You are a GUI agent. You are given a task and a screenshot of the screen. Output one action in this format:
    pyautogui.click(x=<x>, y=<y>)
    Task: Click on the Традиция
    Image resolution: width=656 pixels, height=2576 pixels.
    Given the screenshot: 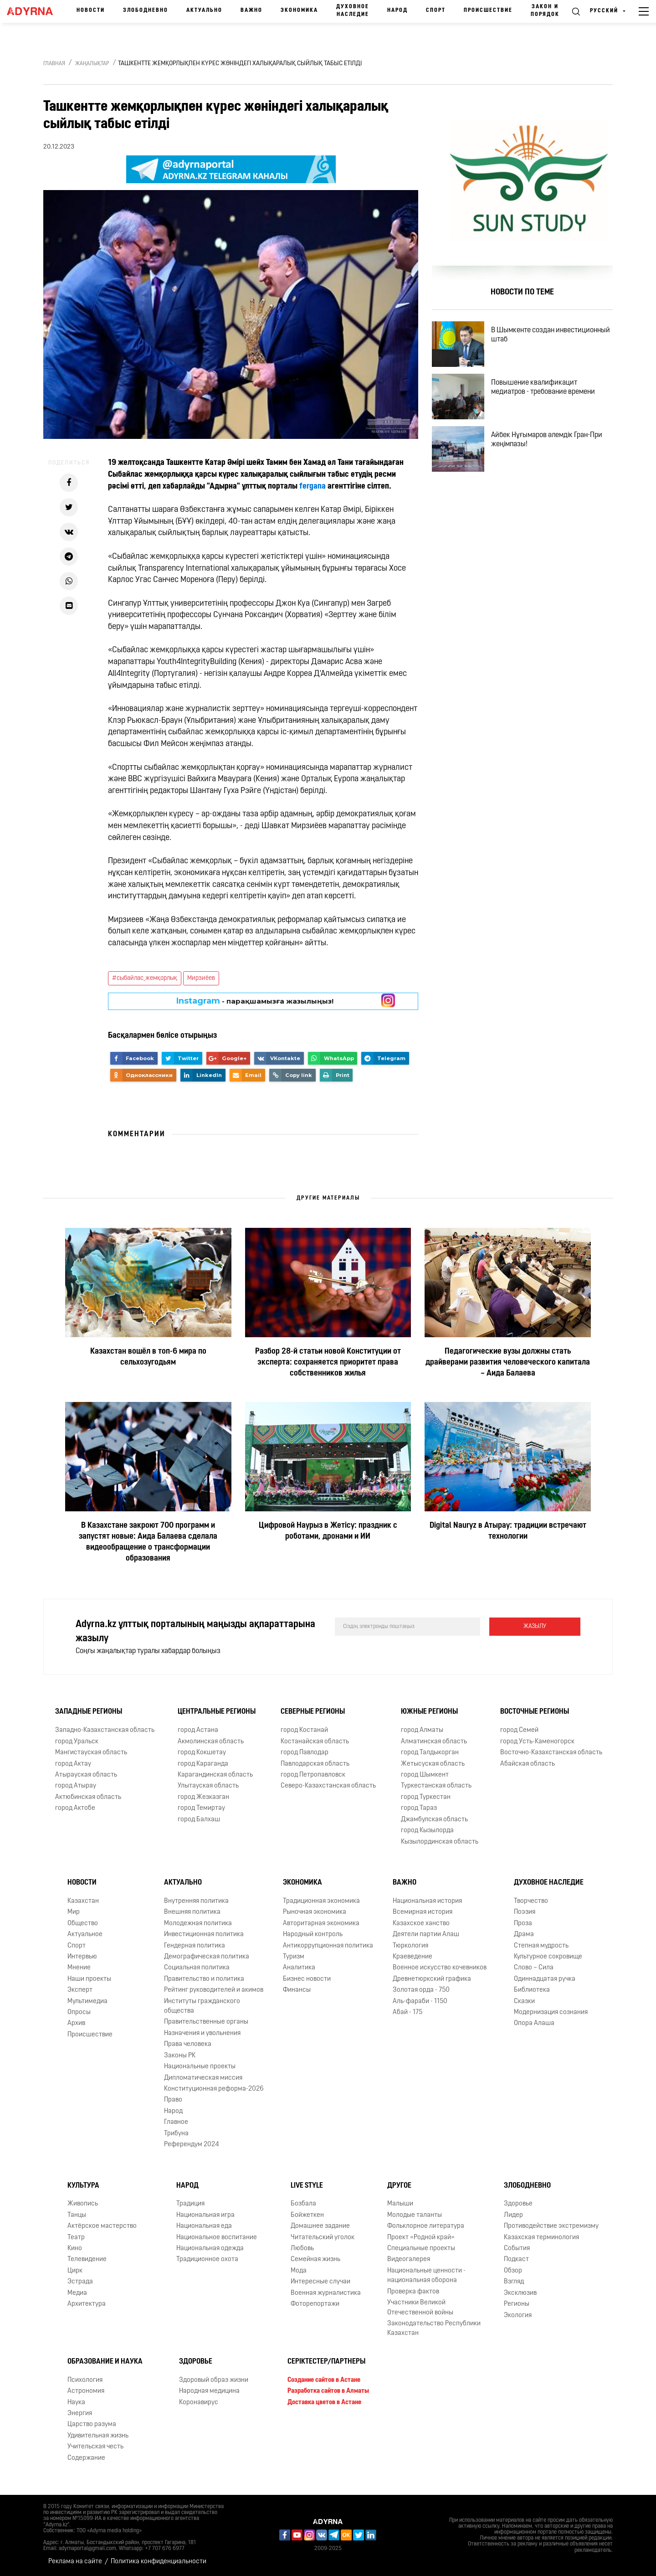 What is the action you would take?
    pyautogui.click(x=190, y=2203)
    